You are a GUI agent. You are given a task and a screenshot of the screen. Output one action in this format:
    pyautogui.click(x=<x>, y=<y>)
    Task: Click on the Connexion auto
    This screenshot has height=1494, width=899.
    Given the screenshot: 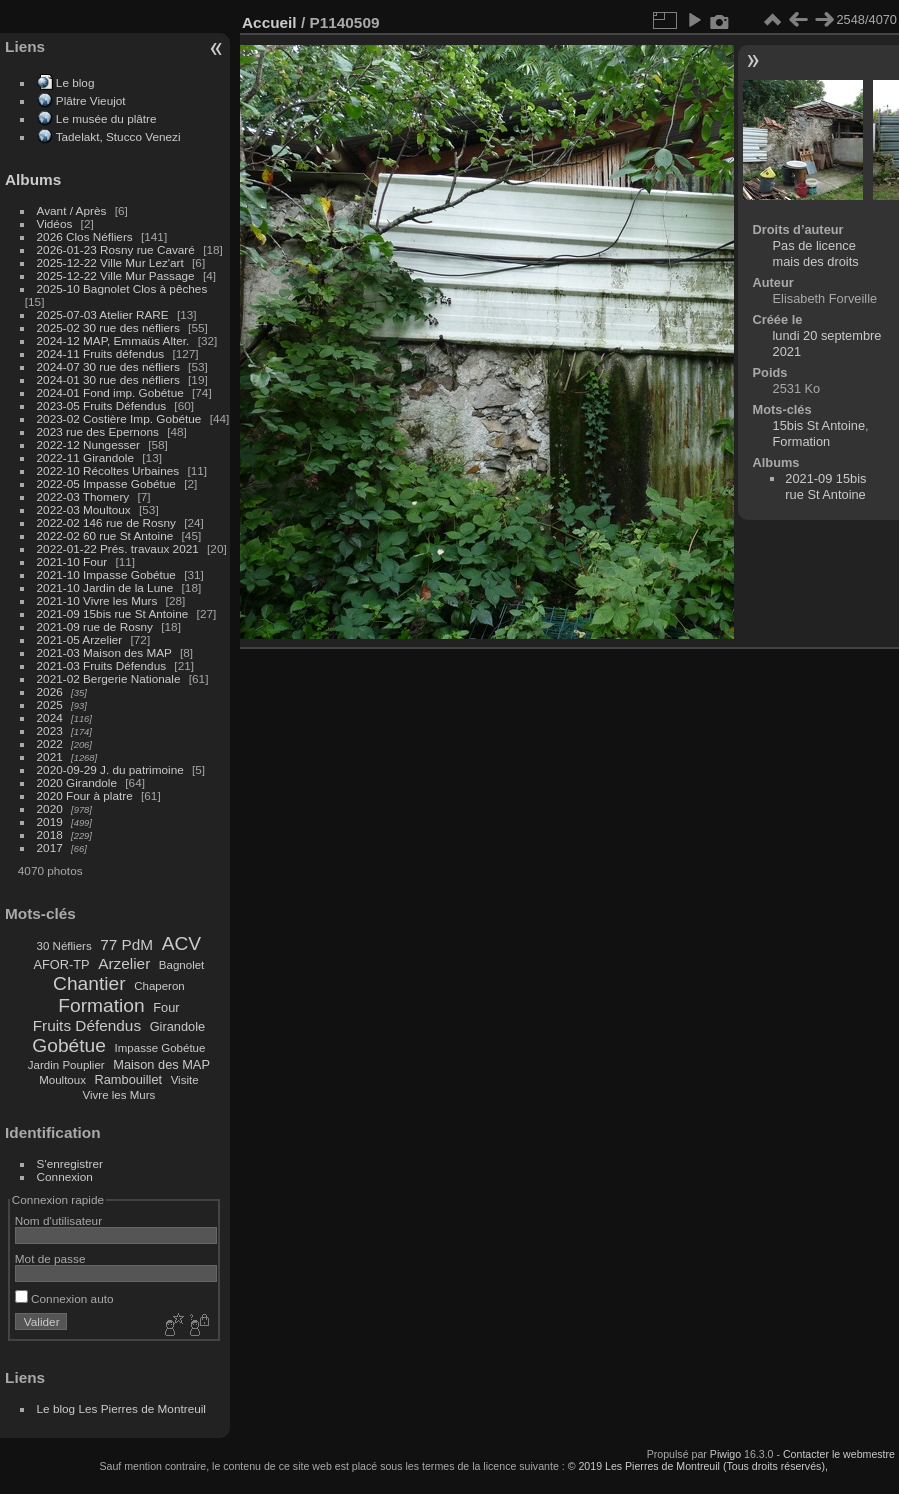 What is the action you would take?
    pyautogui.click(x=64, y=1298)
    